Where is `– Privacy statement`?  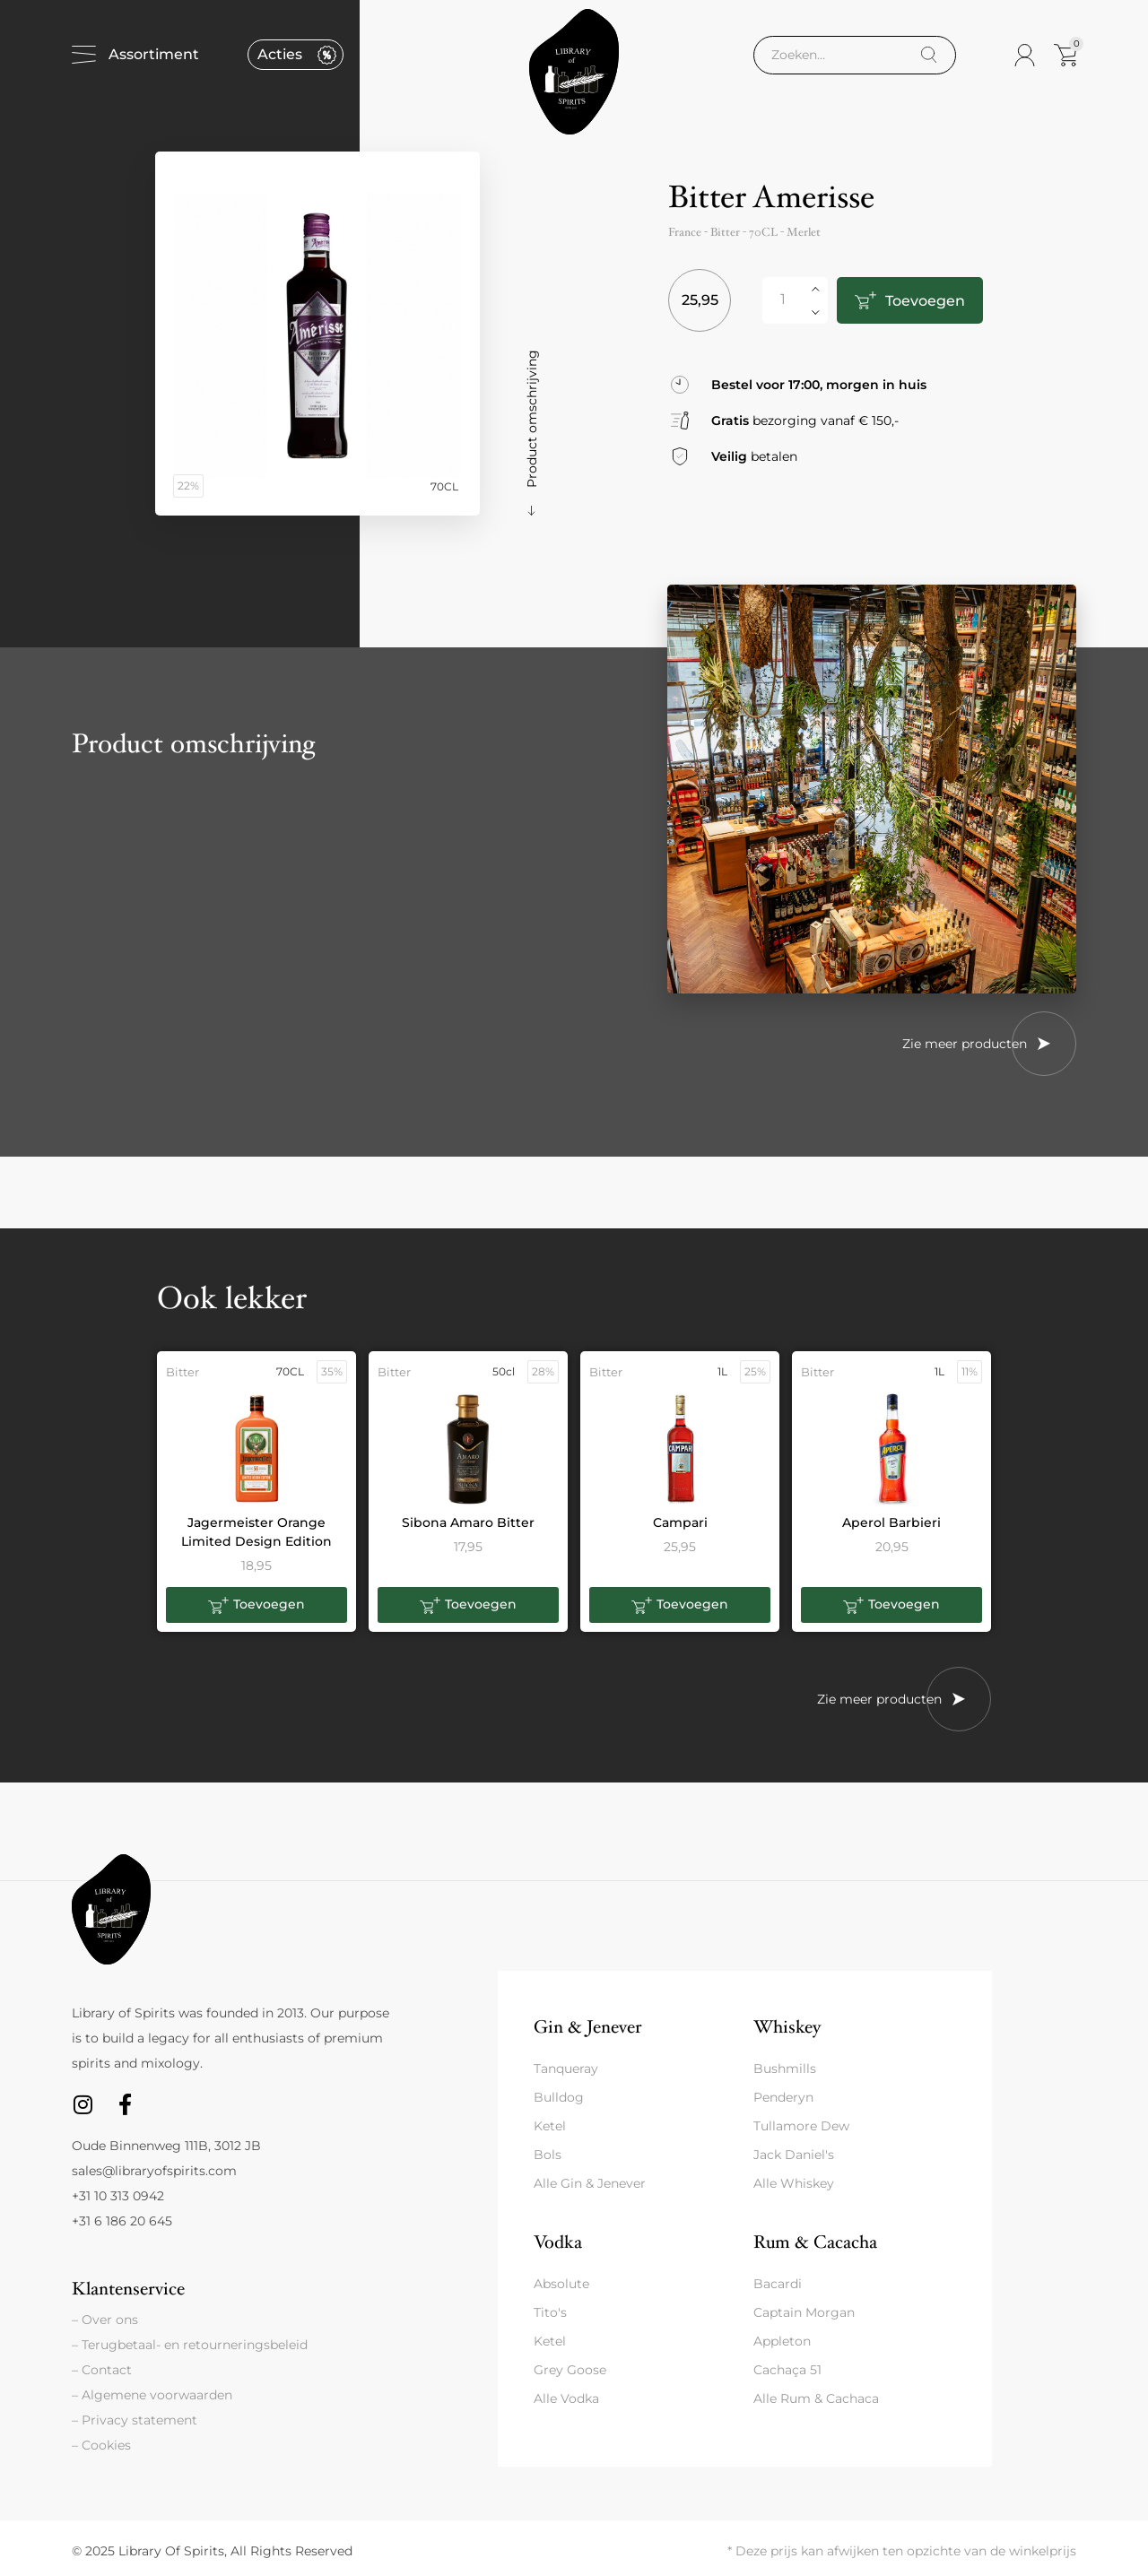 – Privacy statement is located at coordinates (134, 2420).